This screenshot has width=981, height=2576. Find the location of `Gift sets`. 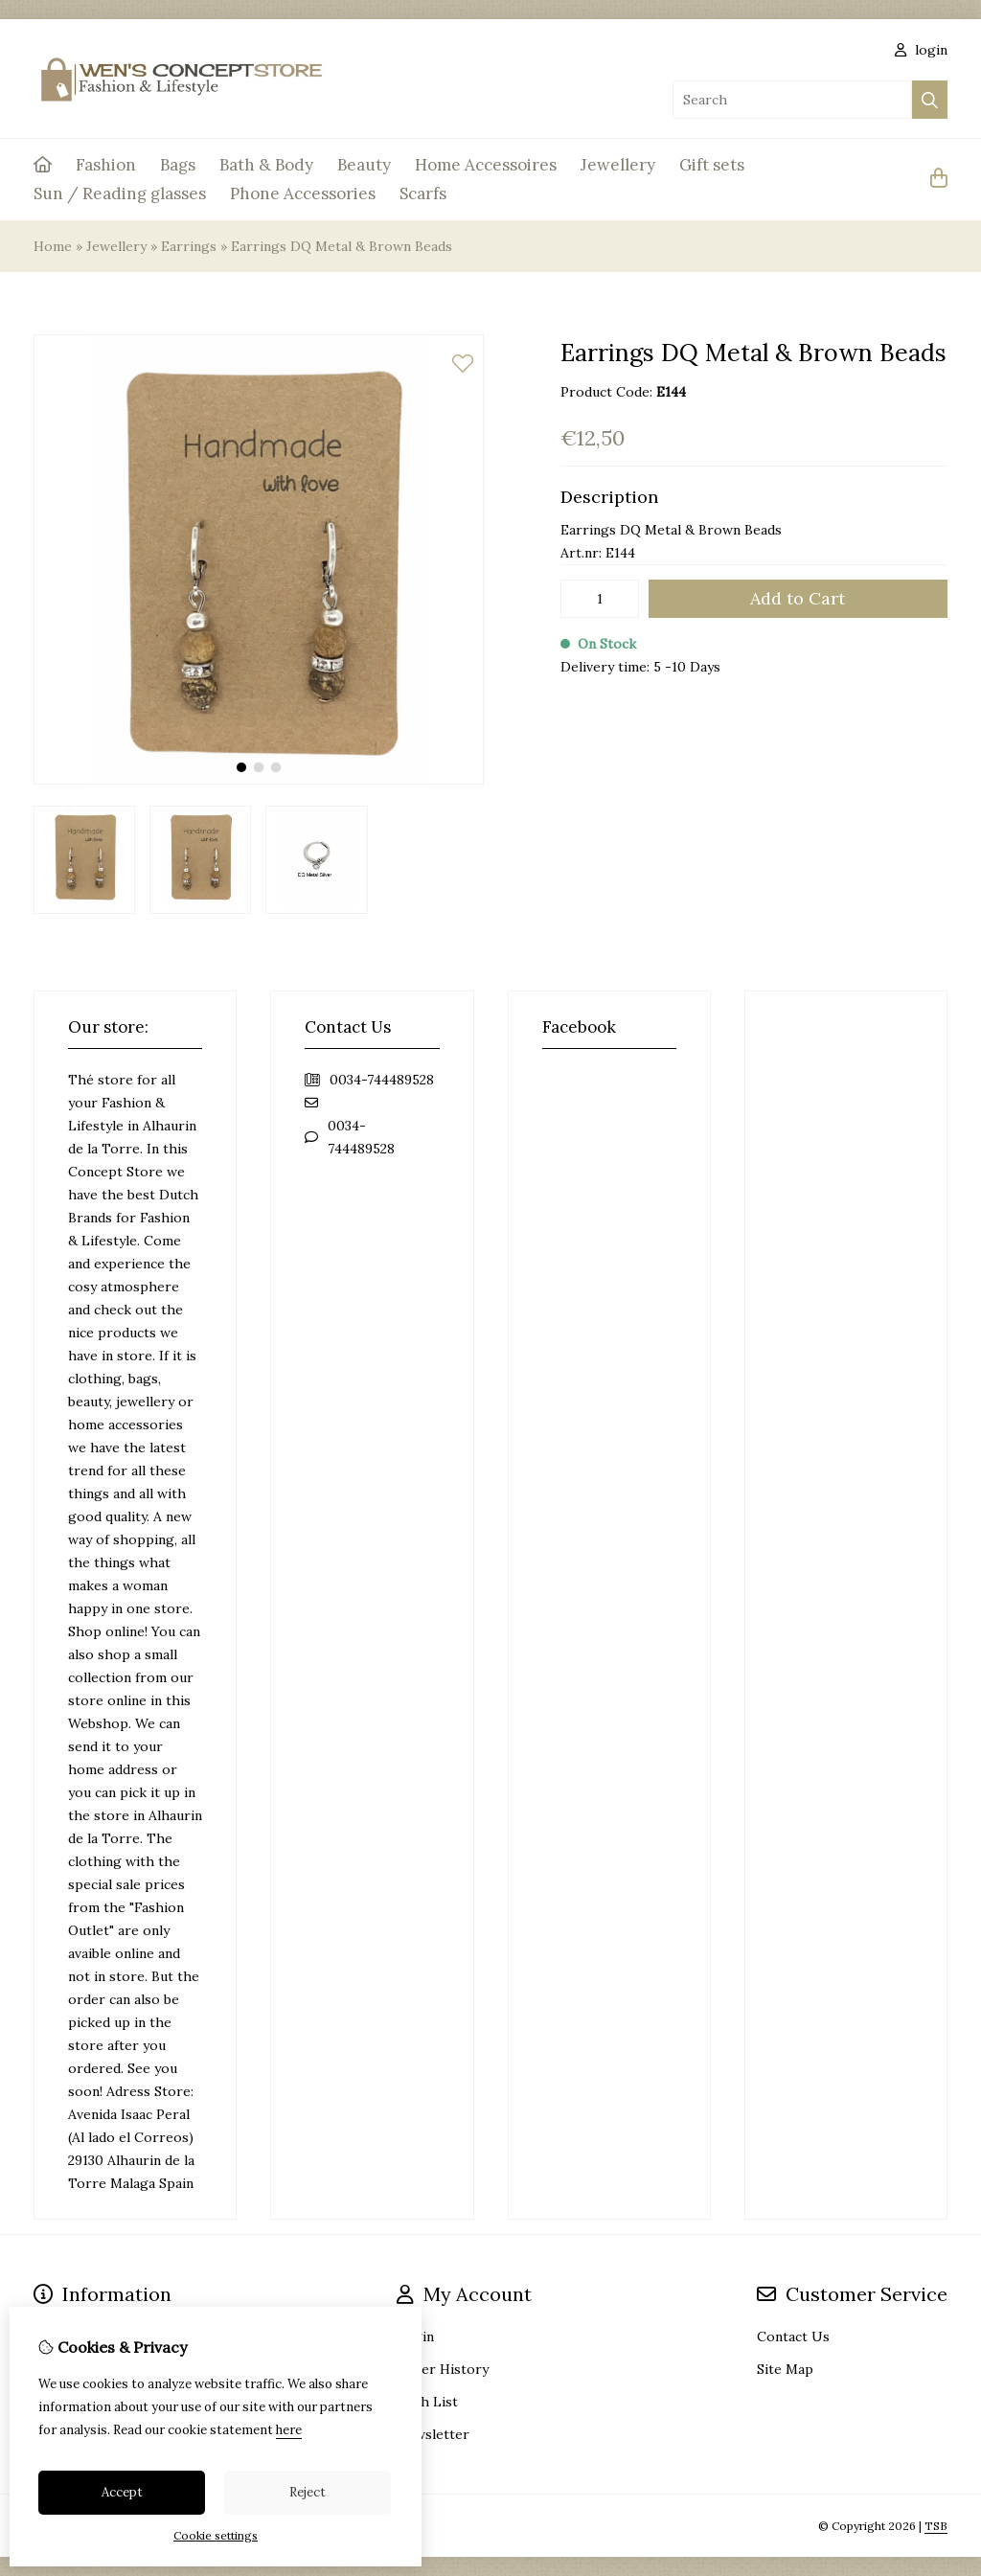

Gift sets is located at coordinates (711, 164).